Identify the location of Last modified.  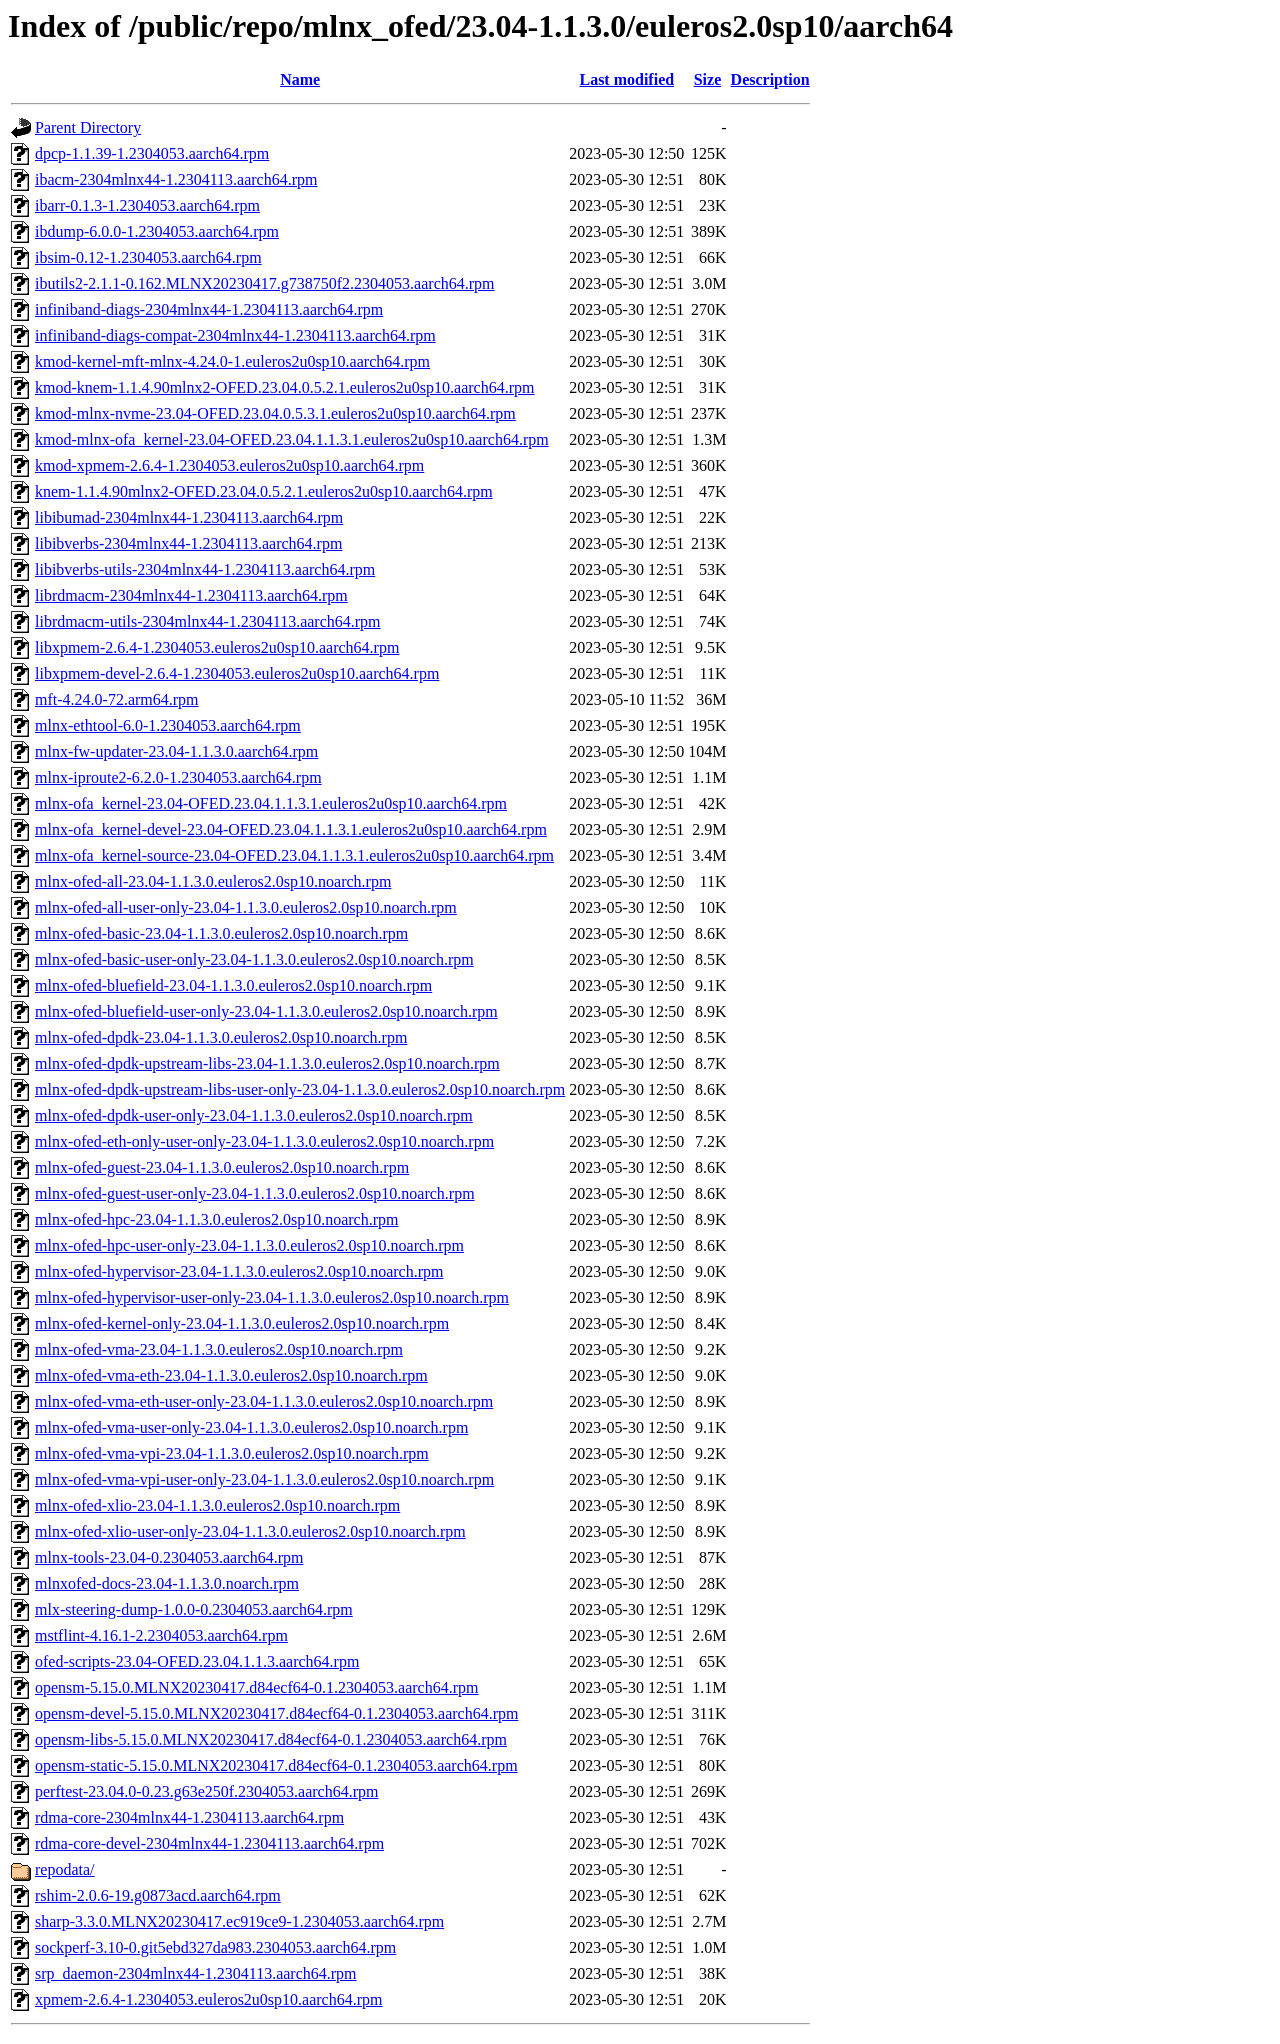
(626, 79).